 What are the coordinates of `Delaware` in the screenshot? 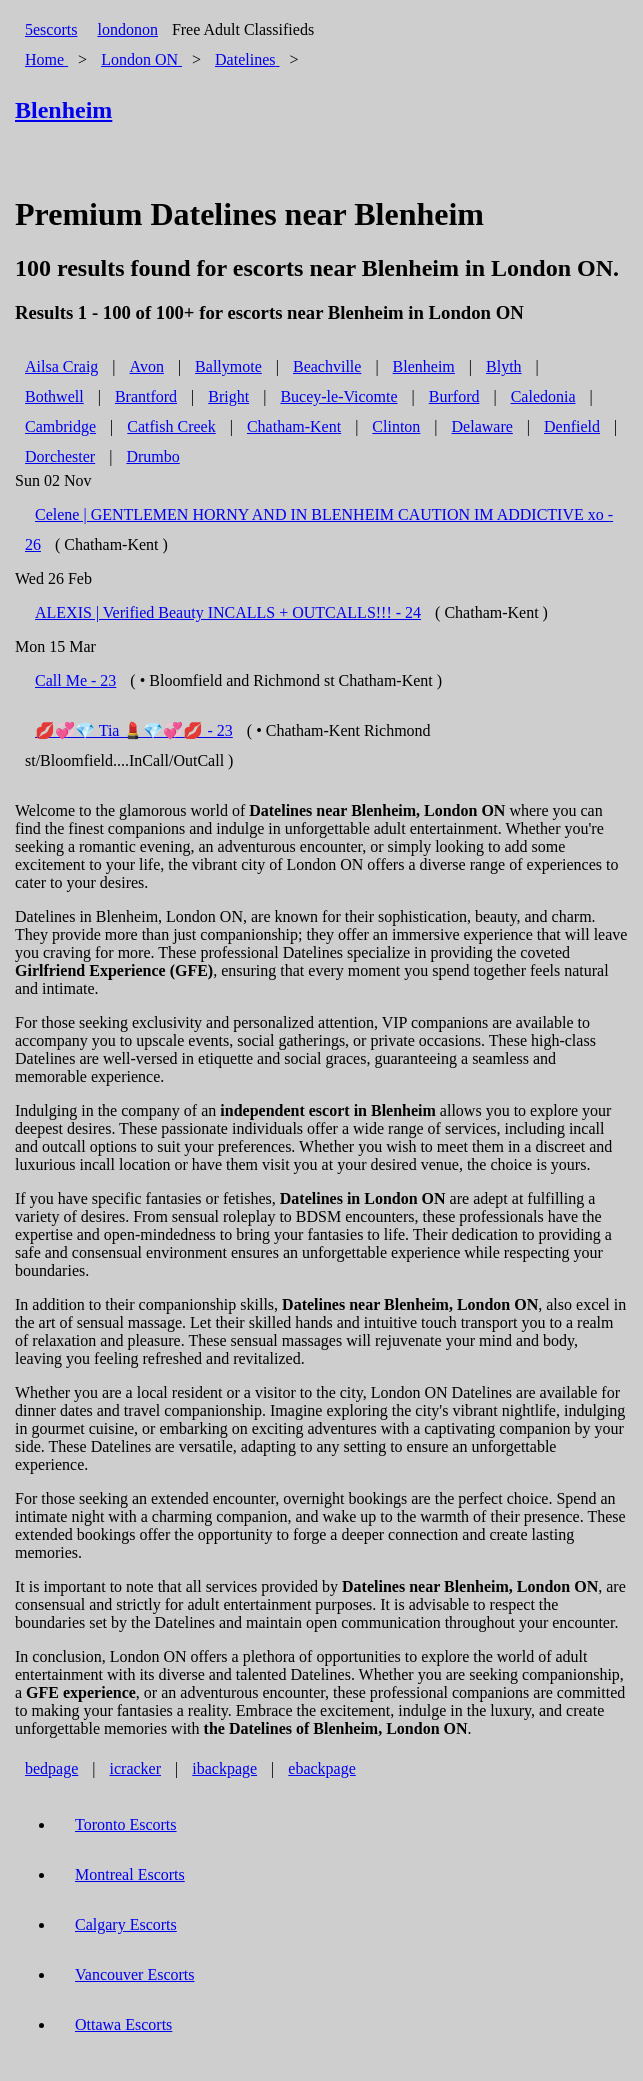 It's located at (482, 426).